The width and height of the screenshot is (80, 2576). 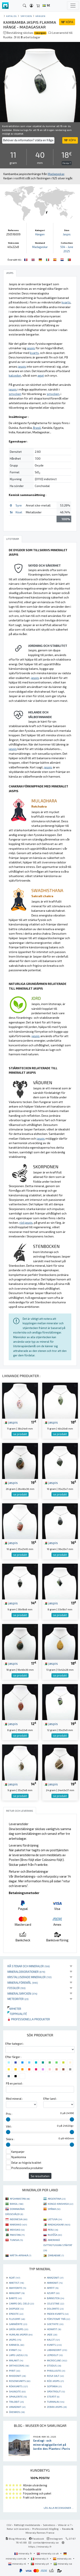 I want to click on mineraly.fr, so click(x=23, y=2553).